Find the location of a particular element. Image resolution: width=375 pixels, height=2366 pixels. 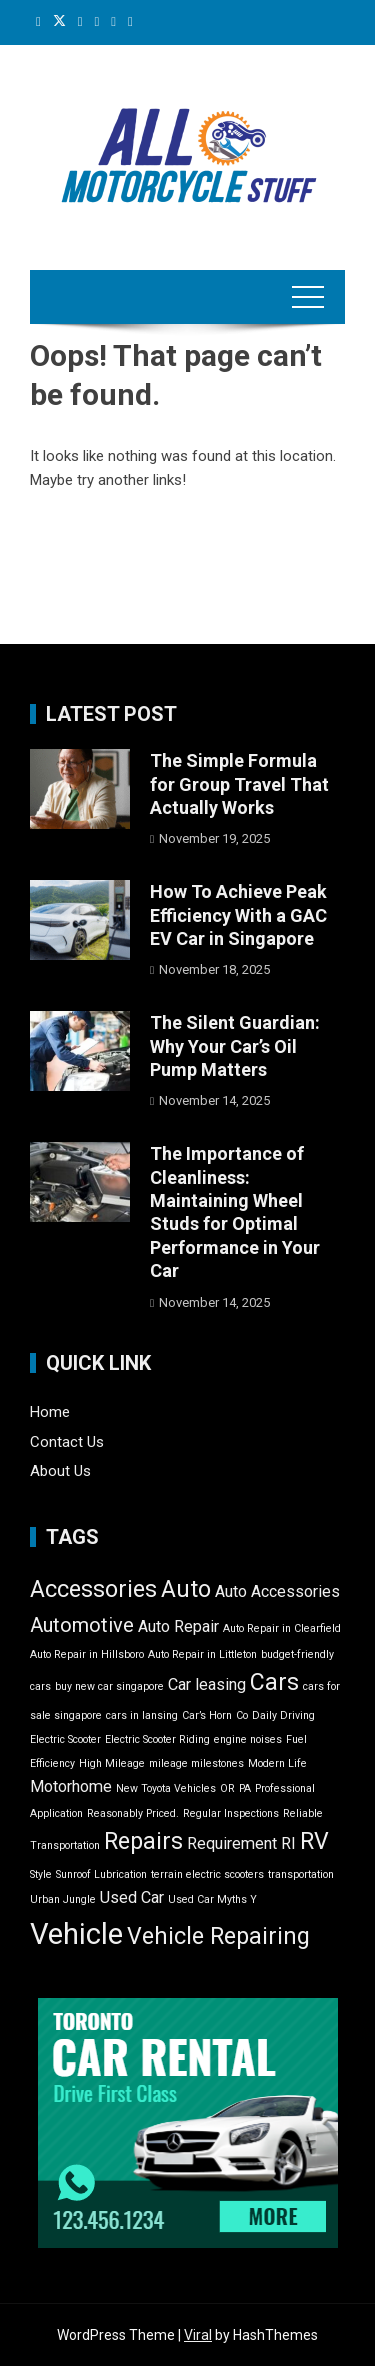

Car leasing [Car leasing (2 items)] is located at coordinates (207, 1684).